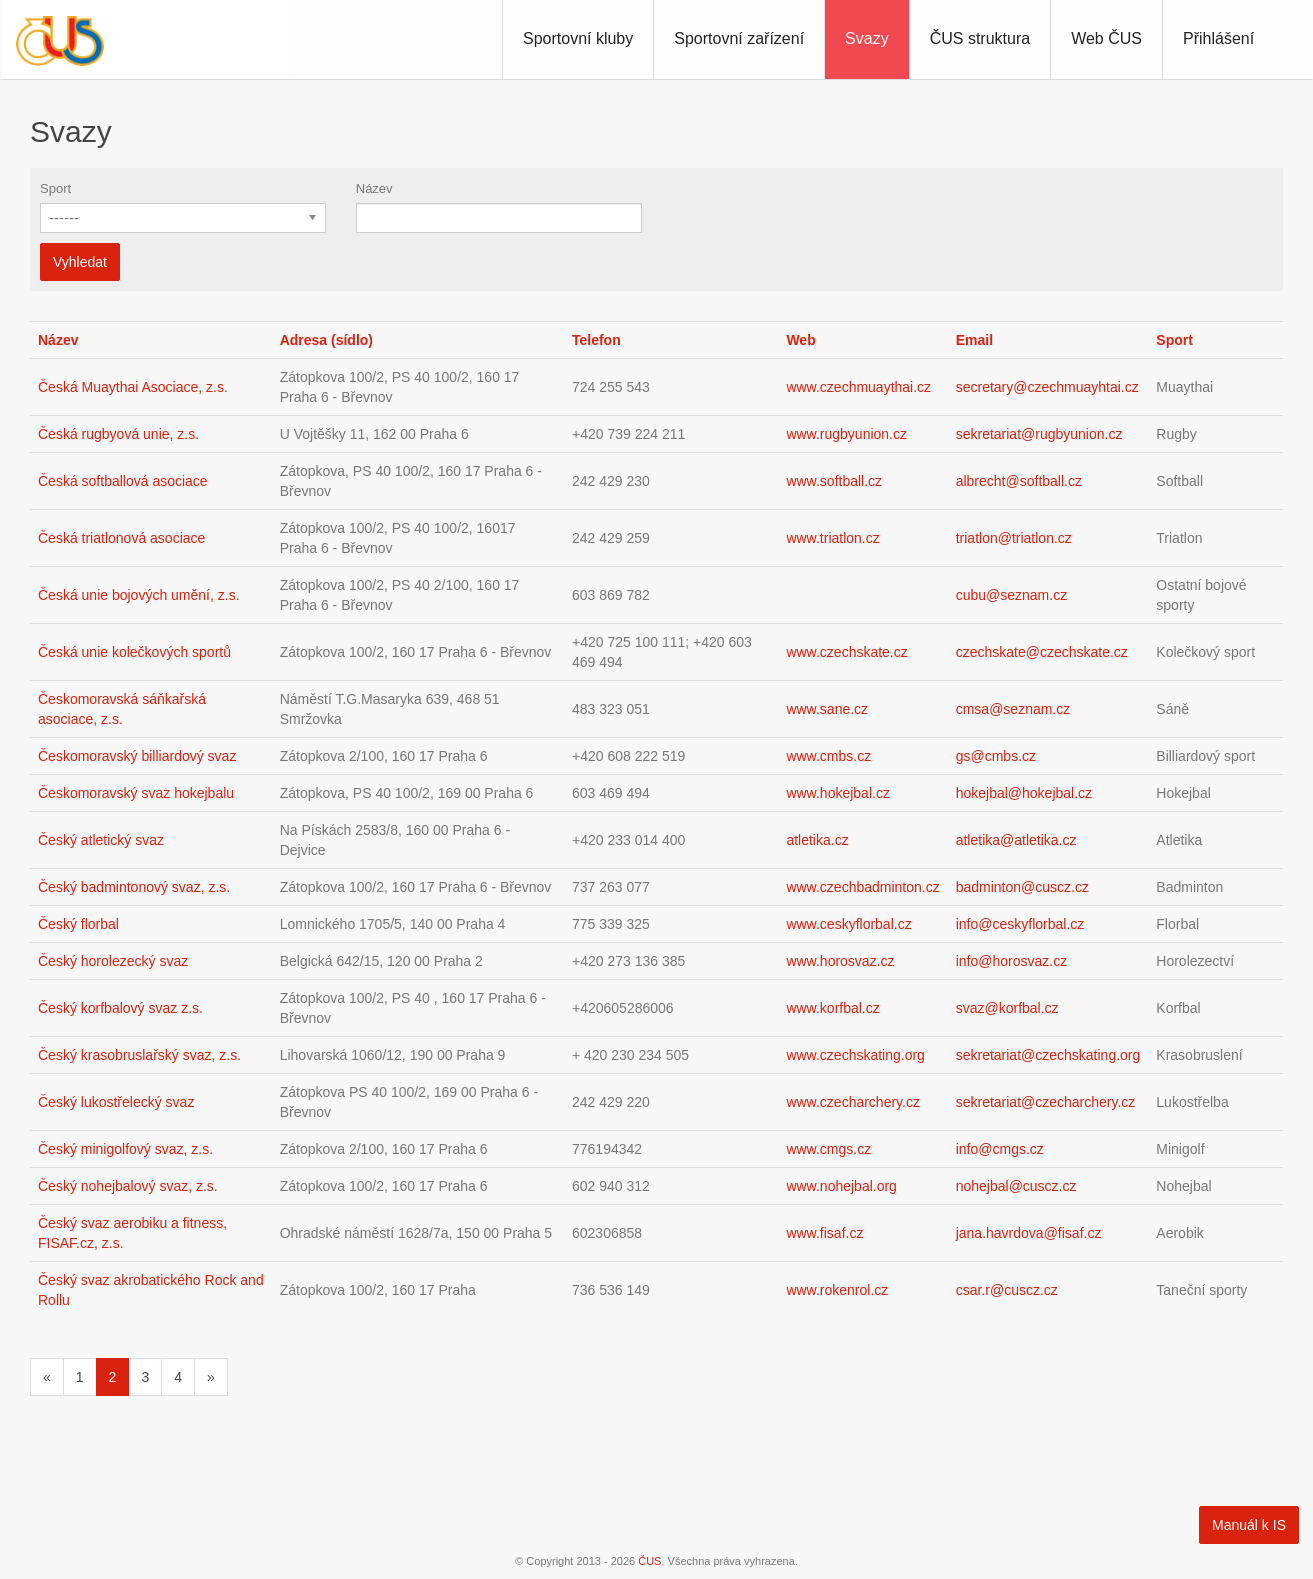  I want to click on www.rugbyunion.cz, so click(846, 434).